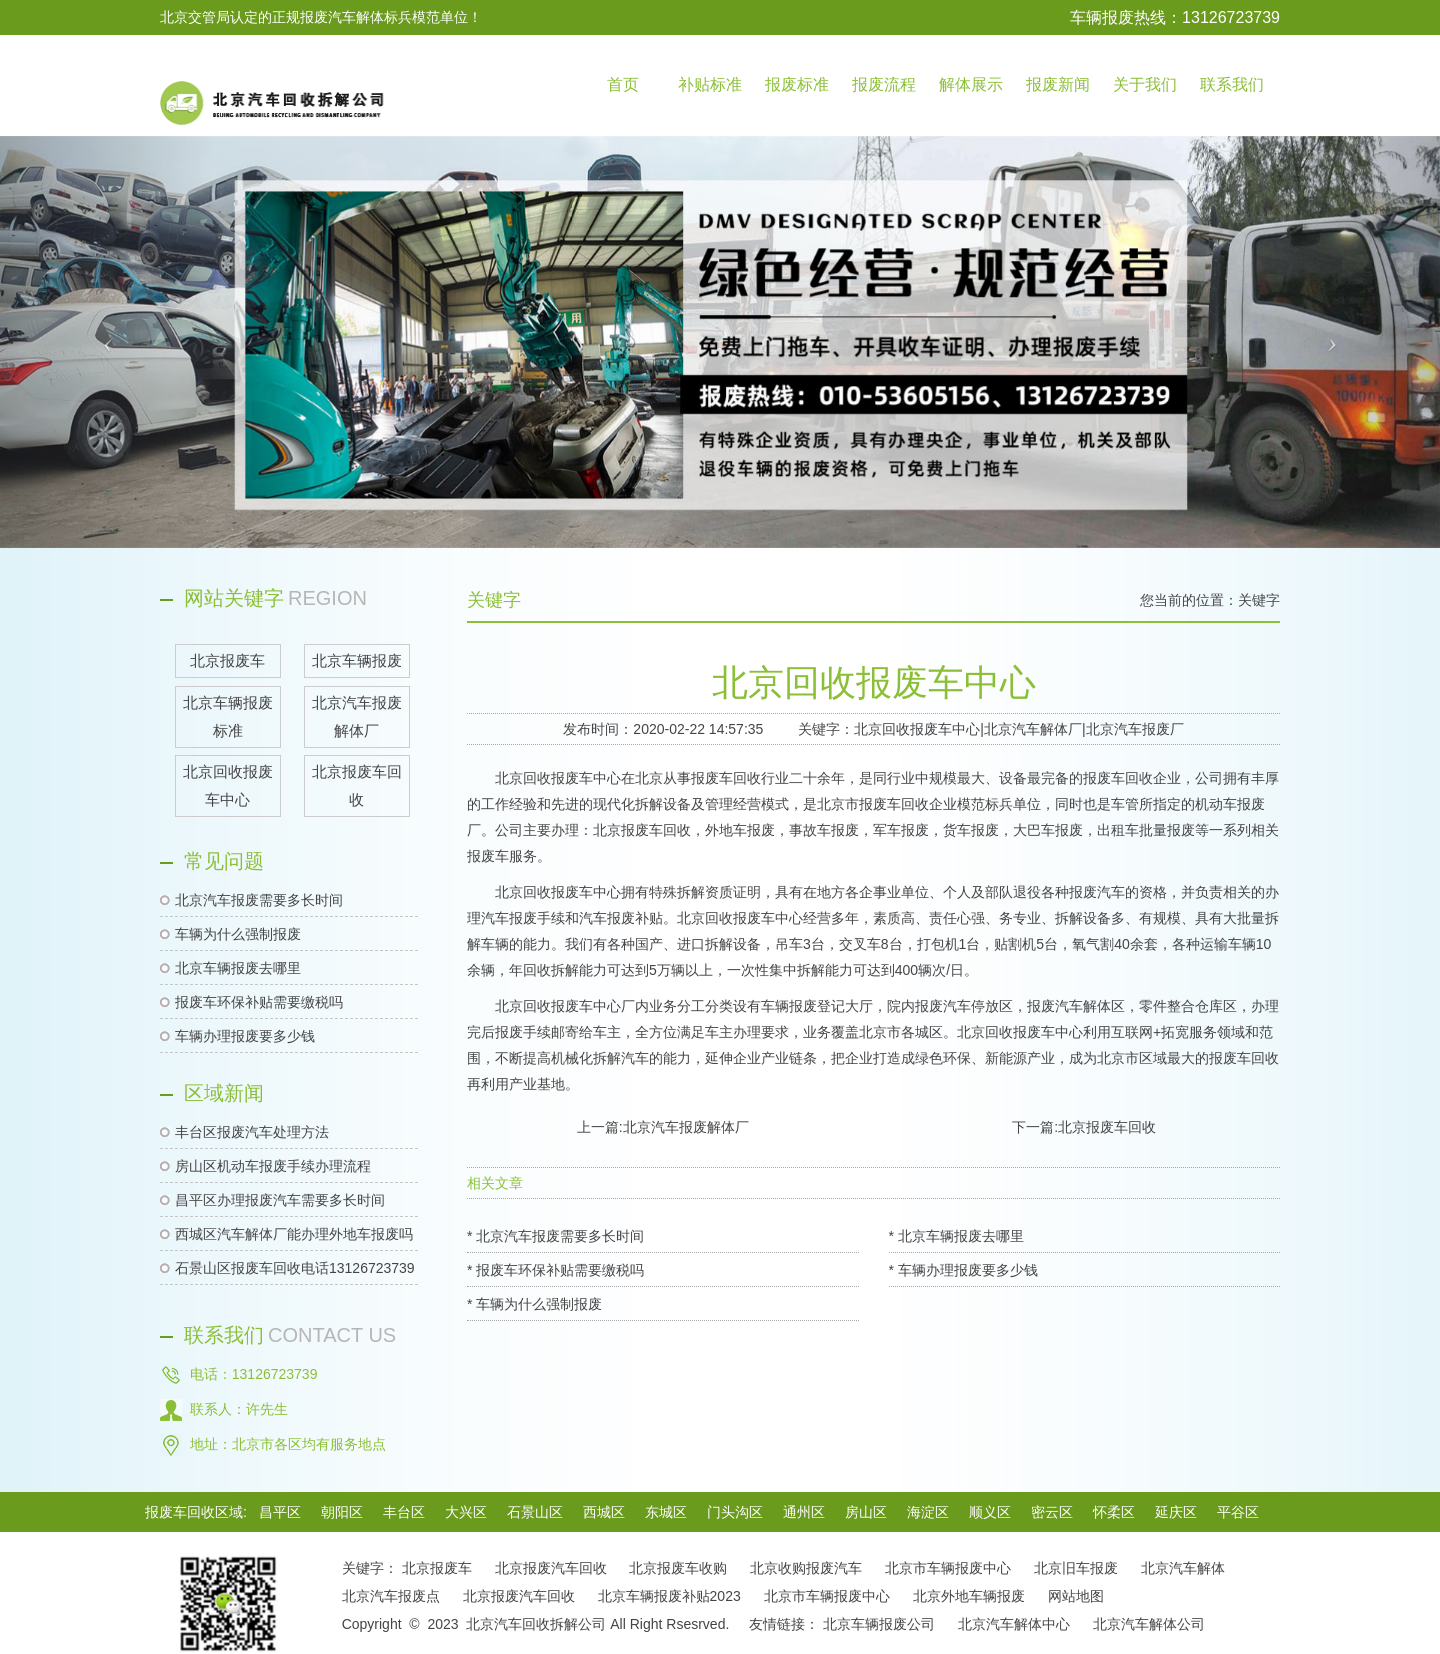 The image size is (1440, 1654). What do you see at coordinates (879, 1624) in the screenshot?
I see `北京车辆报废公司` at bounding box center [879, 1624].